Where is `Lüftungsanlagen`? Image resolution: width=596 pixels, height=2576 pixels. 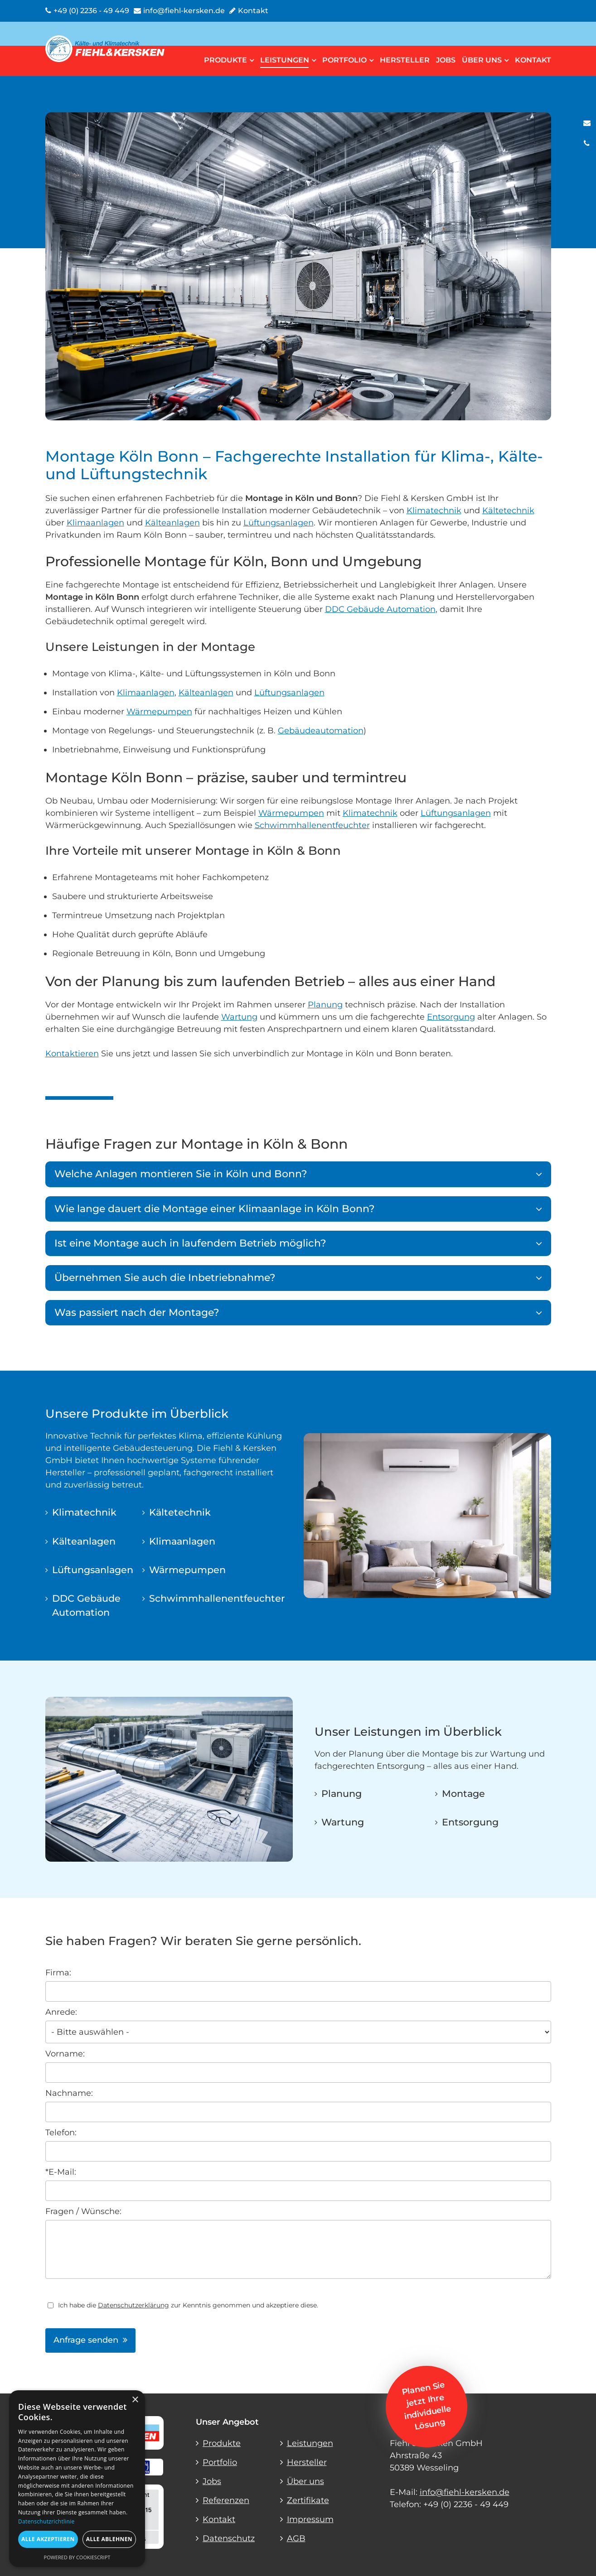
Lüftungsanlagen is located at coordinates (278, 523).